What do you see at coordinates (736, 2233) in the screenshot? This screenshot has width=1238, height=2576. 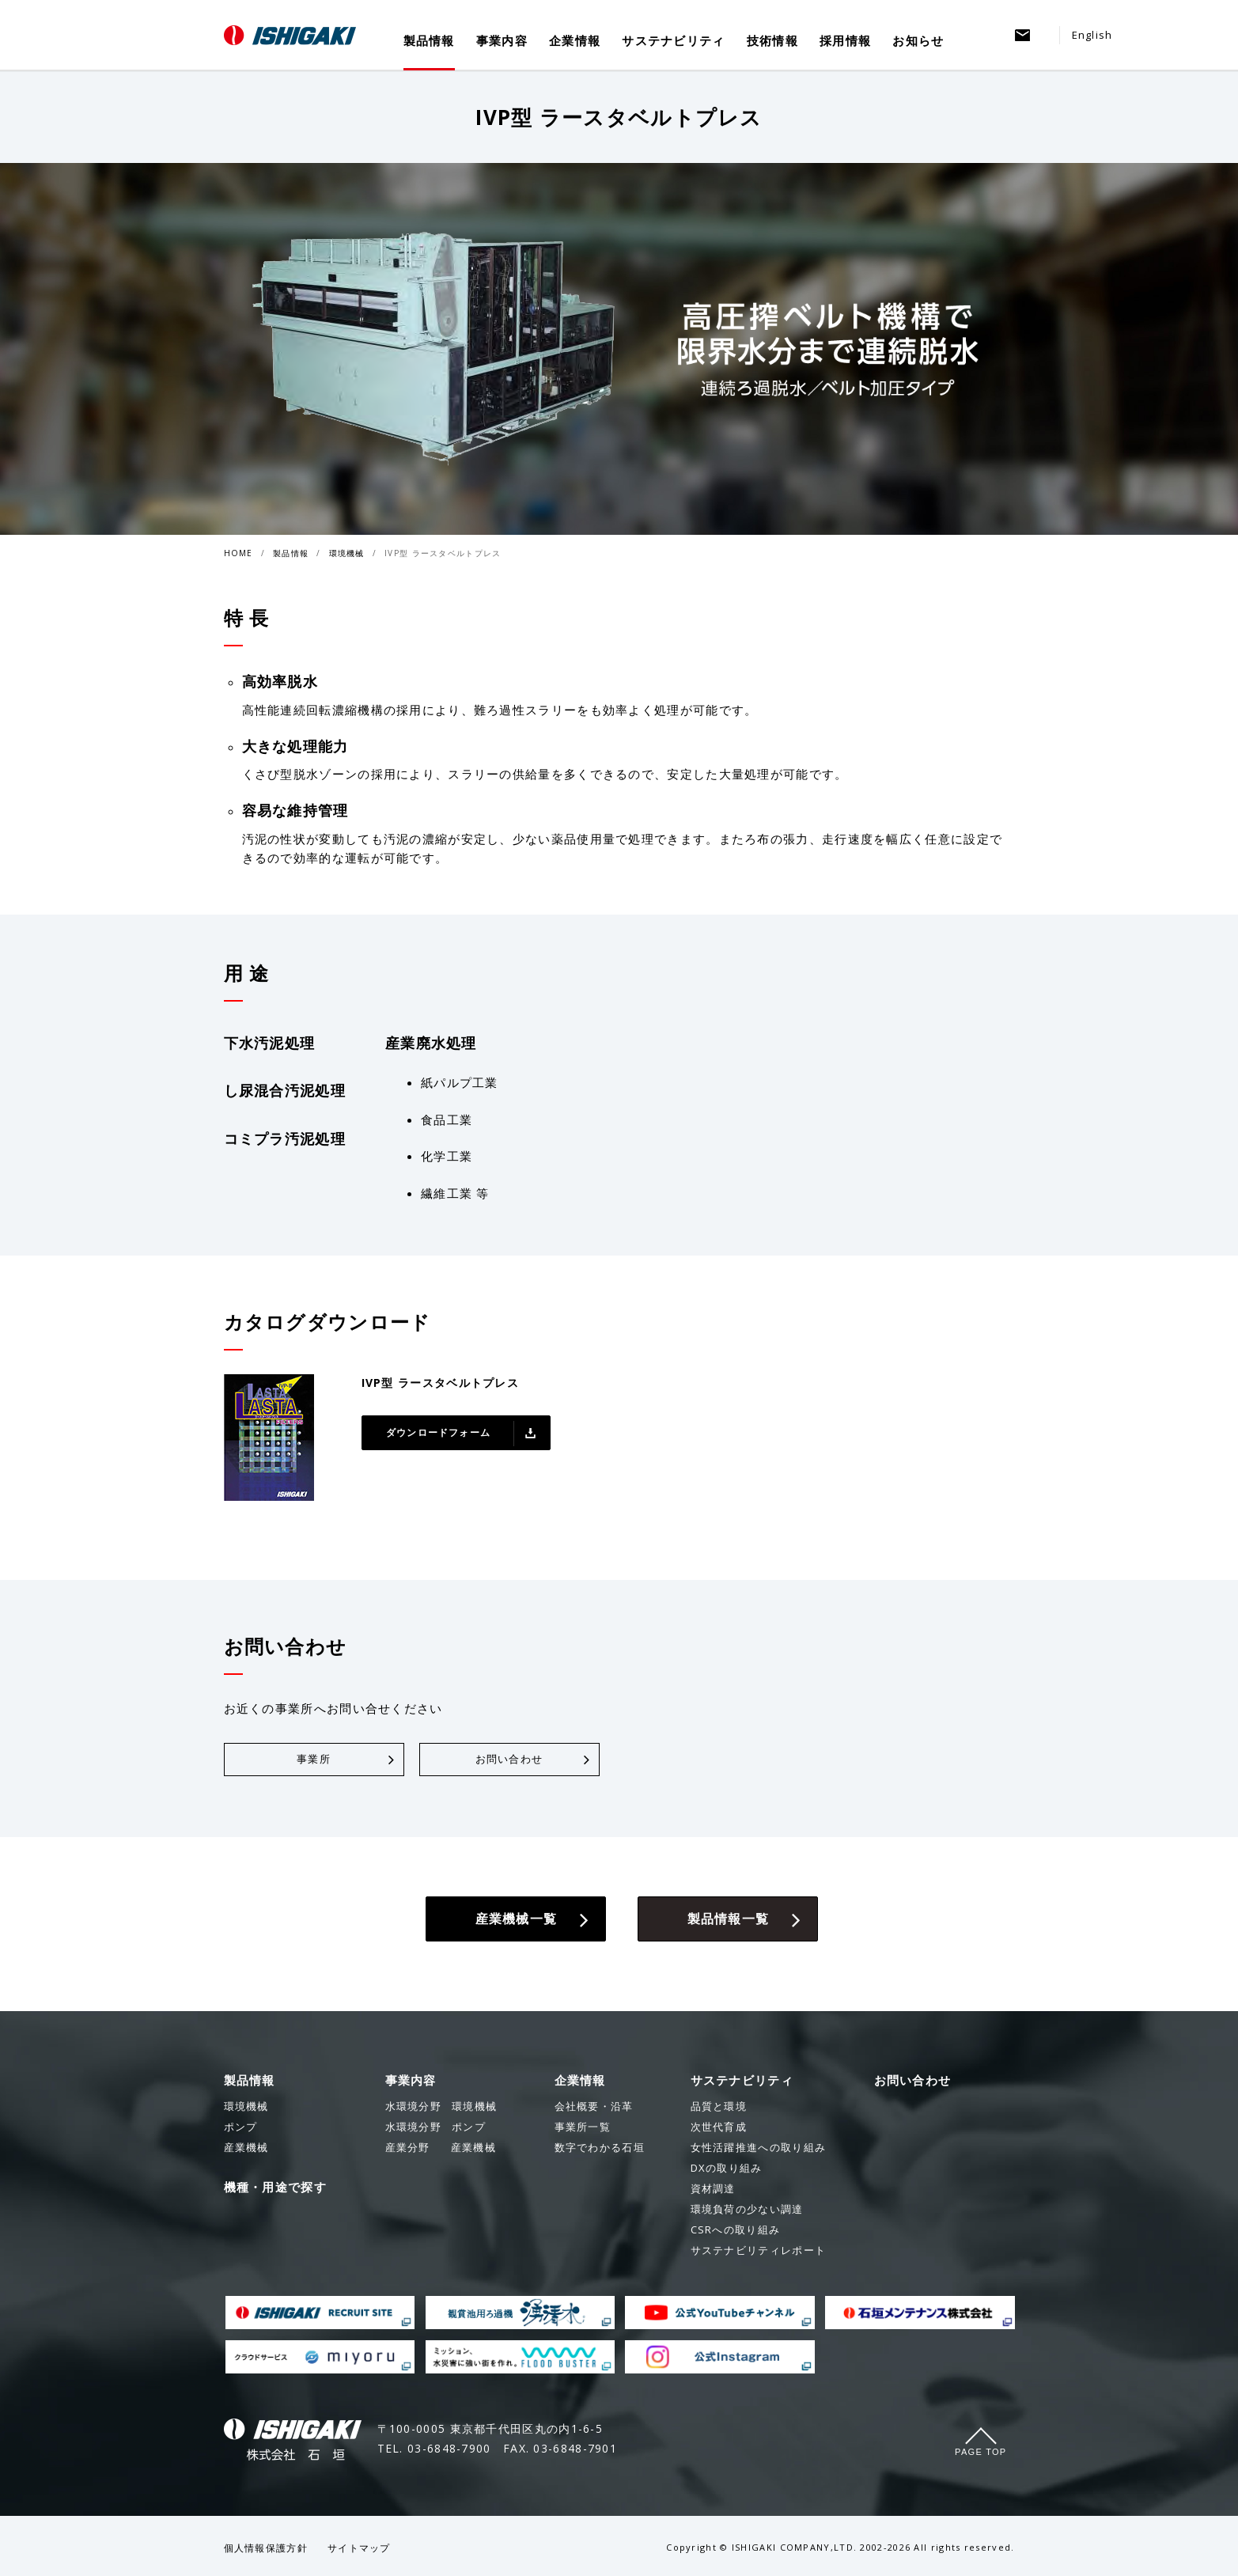 I see `CSRへの取り組み` at bounding box center [736, 2233].